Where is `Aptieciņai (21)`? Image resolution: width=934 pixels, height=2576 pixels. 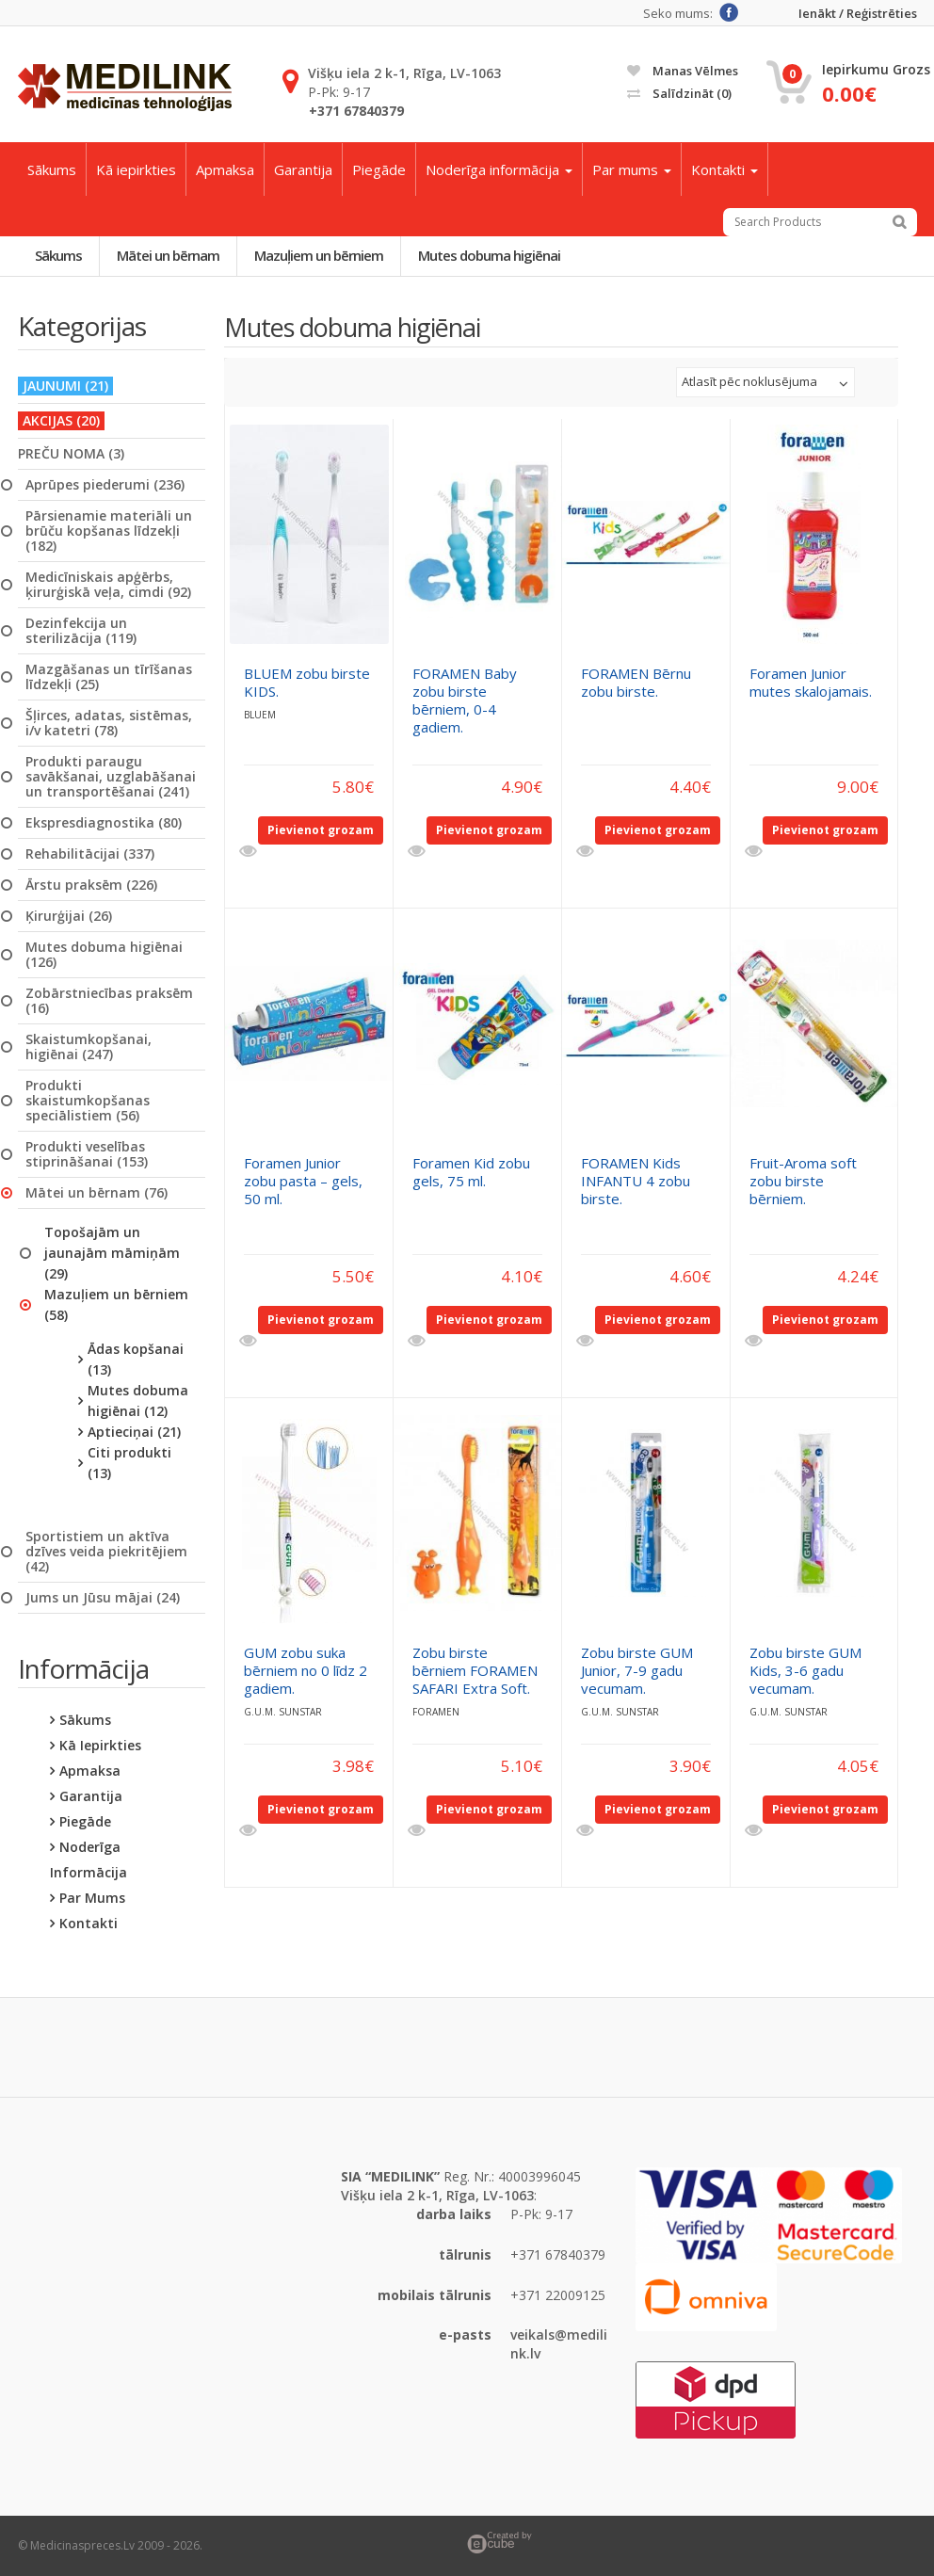 Aptieciņai (21) is located at coordinates (134, 1432).